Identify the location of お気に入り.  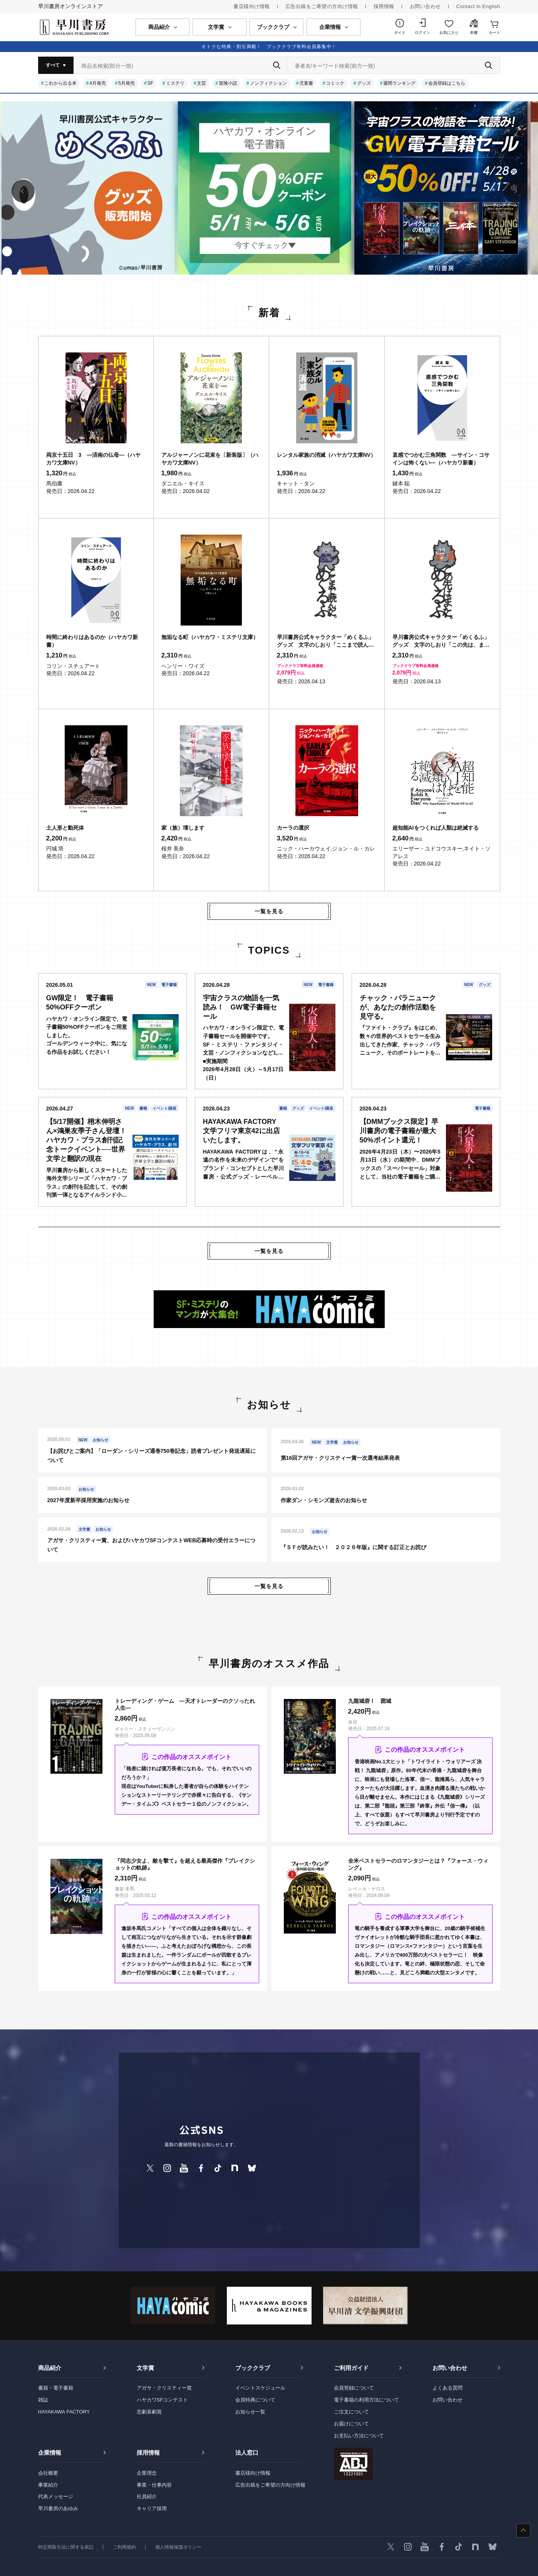
(449, 32).